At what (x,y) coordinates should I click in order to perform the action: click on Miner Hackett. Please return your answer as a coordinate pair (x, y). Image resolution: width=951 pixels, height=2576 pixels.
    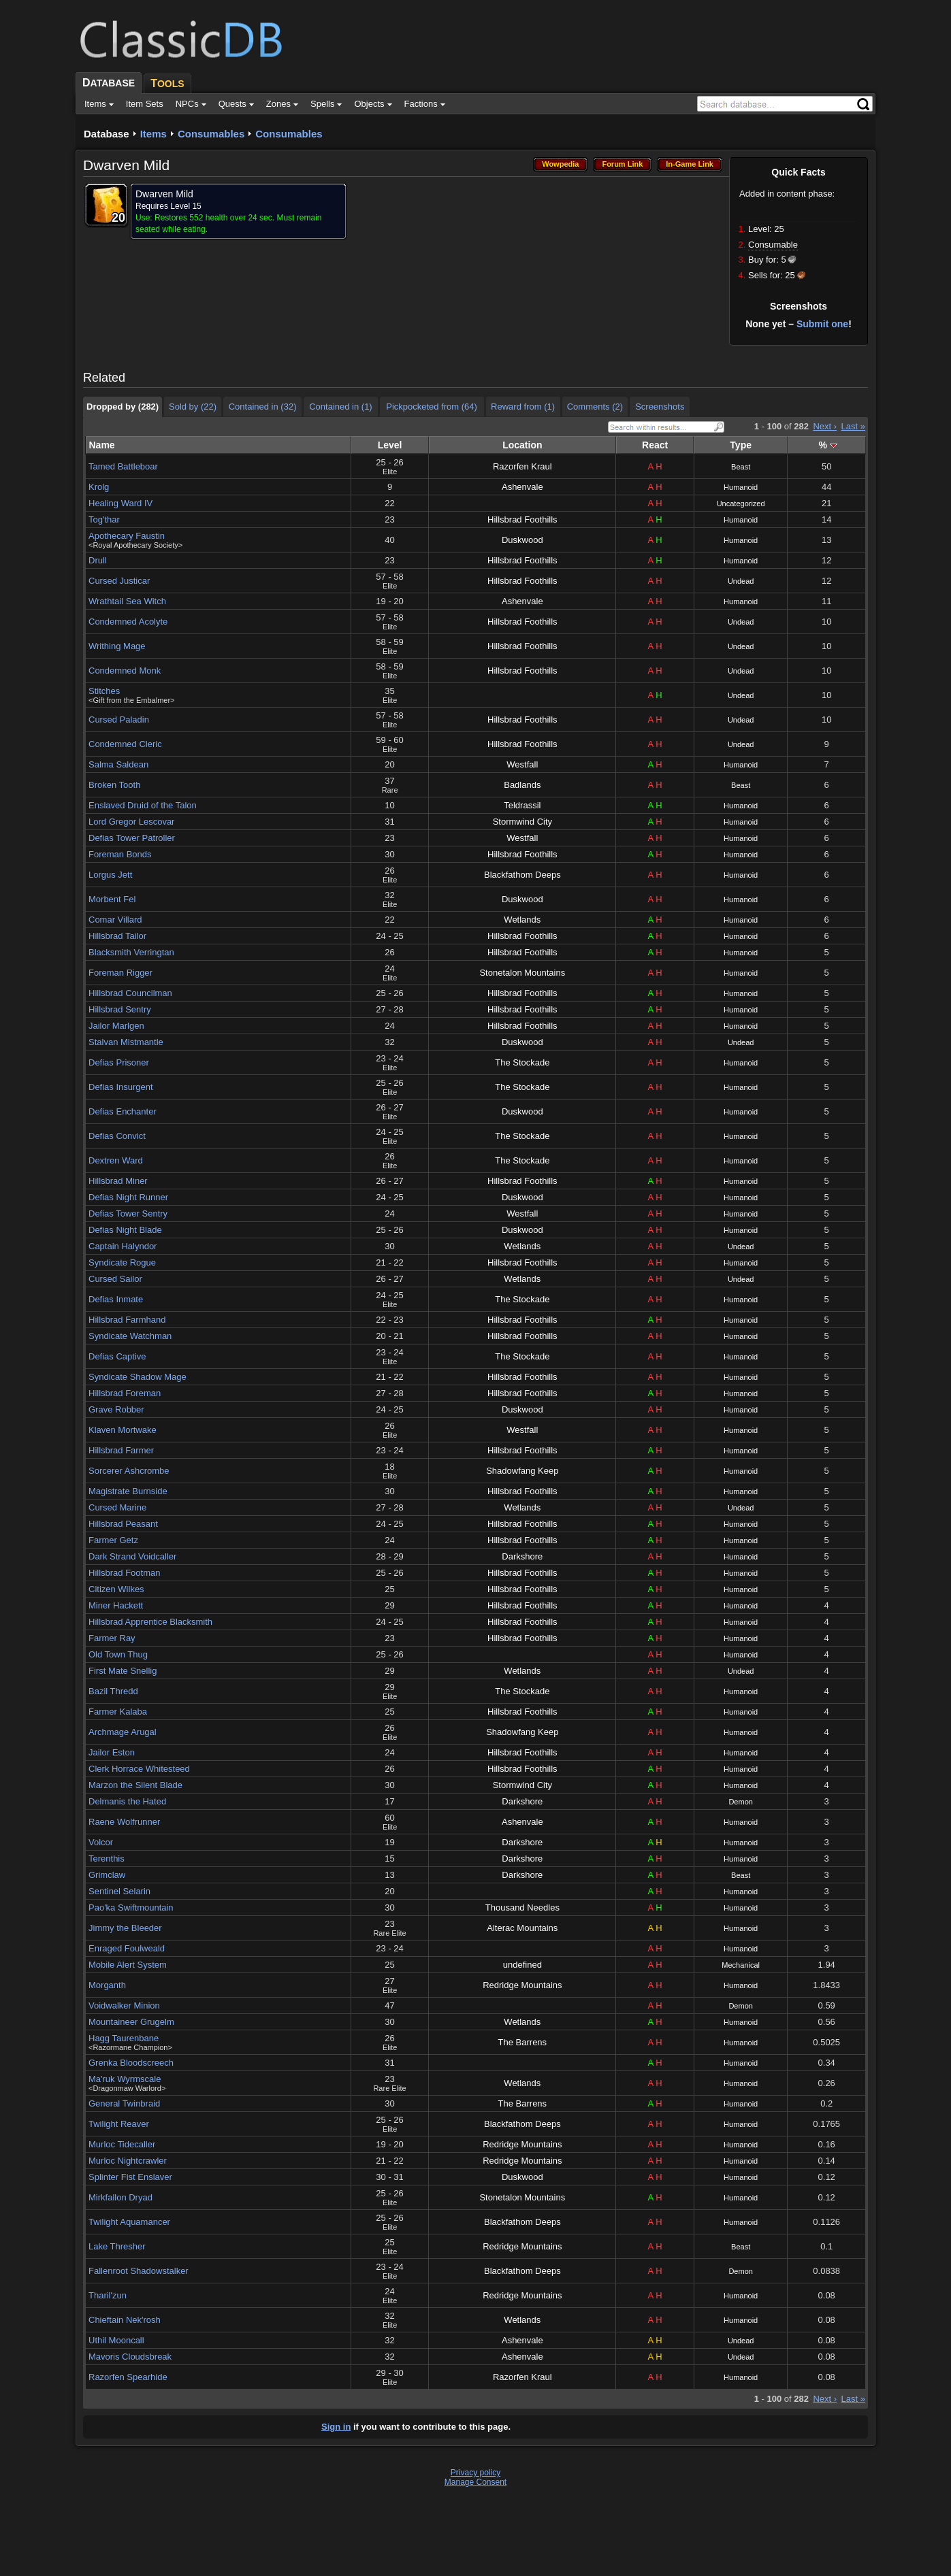
    Looking at the image, I should click on (115, 1605).